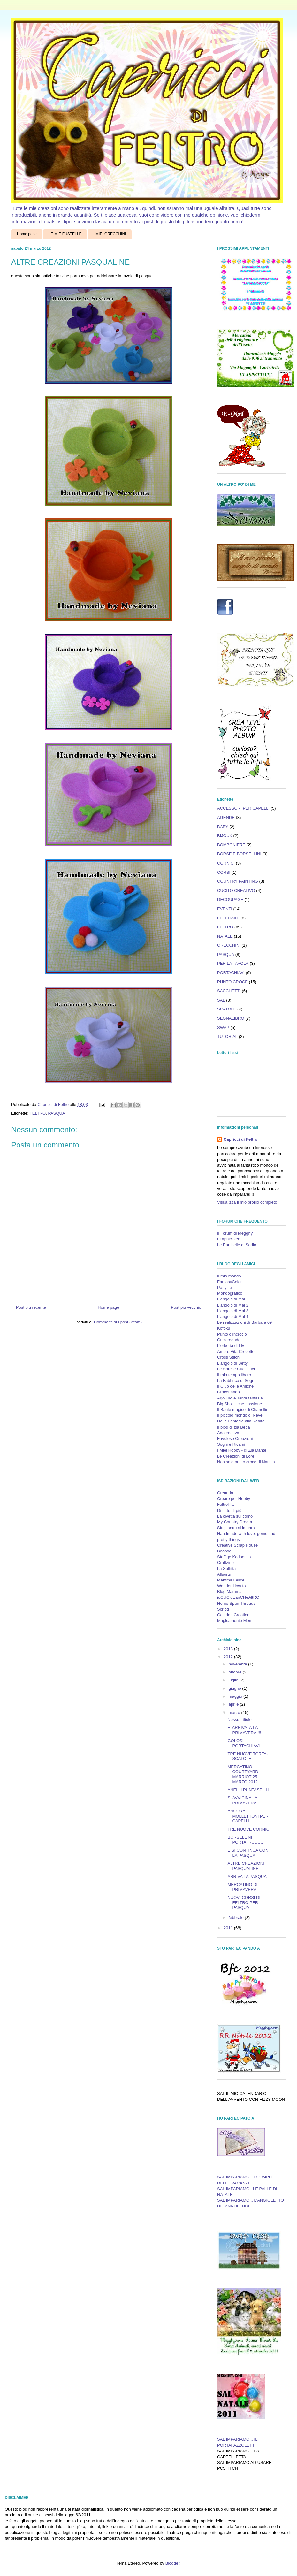  I want to click on Post più vecchio, so click(186, 1307).